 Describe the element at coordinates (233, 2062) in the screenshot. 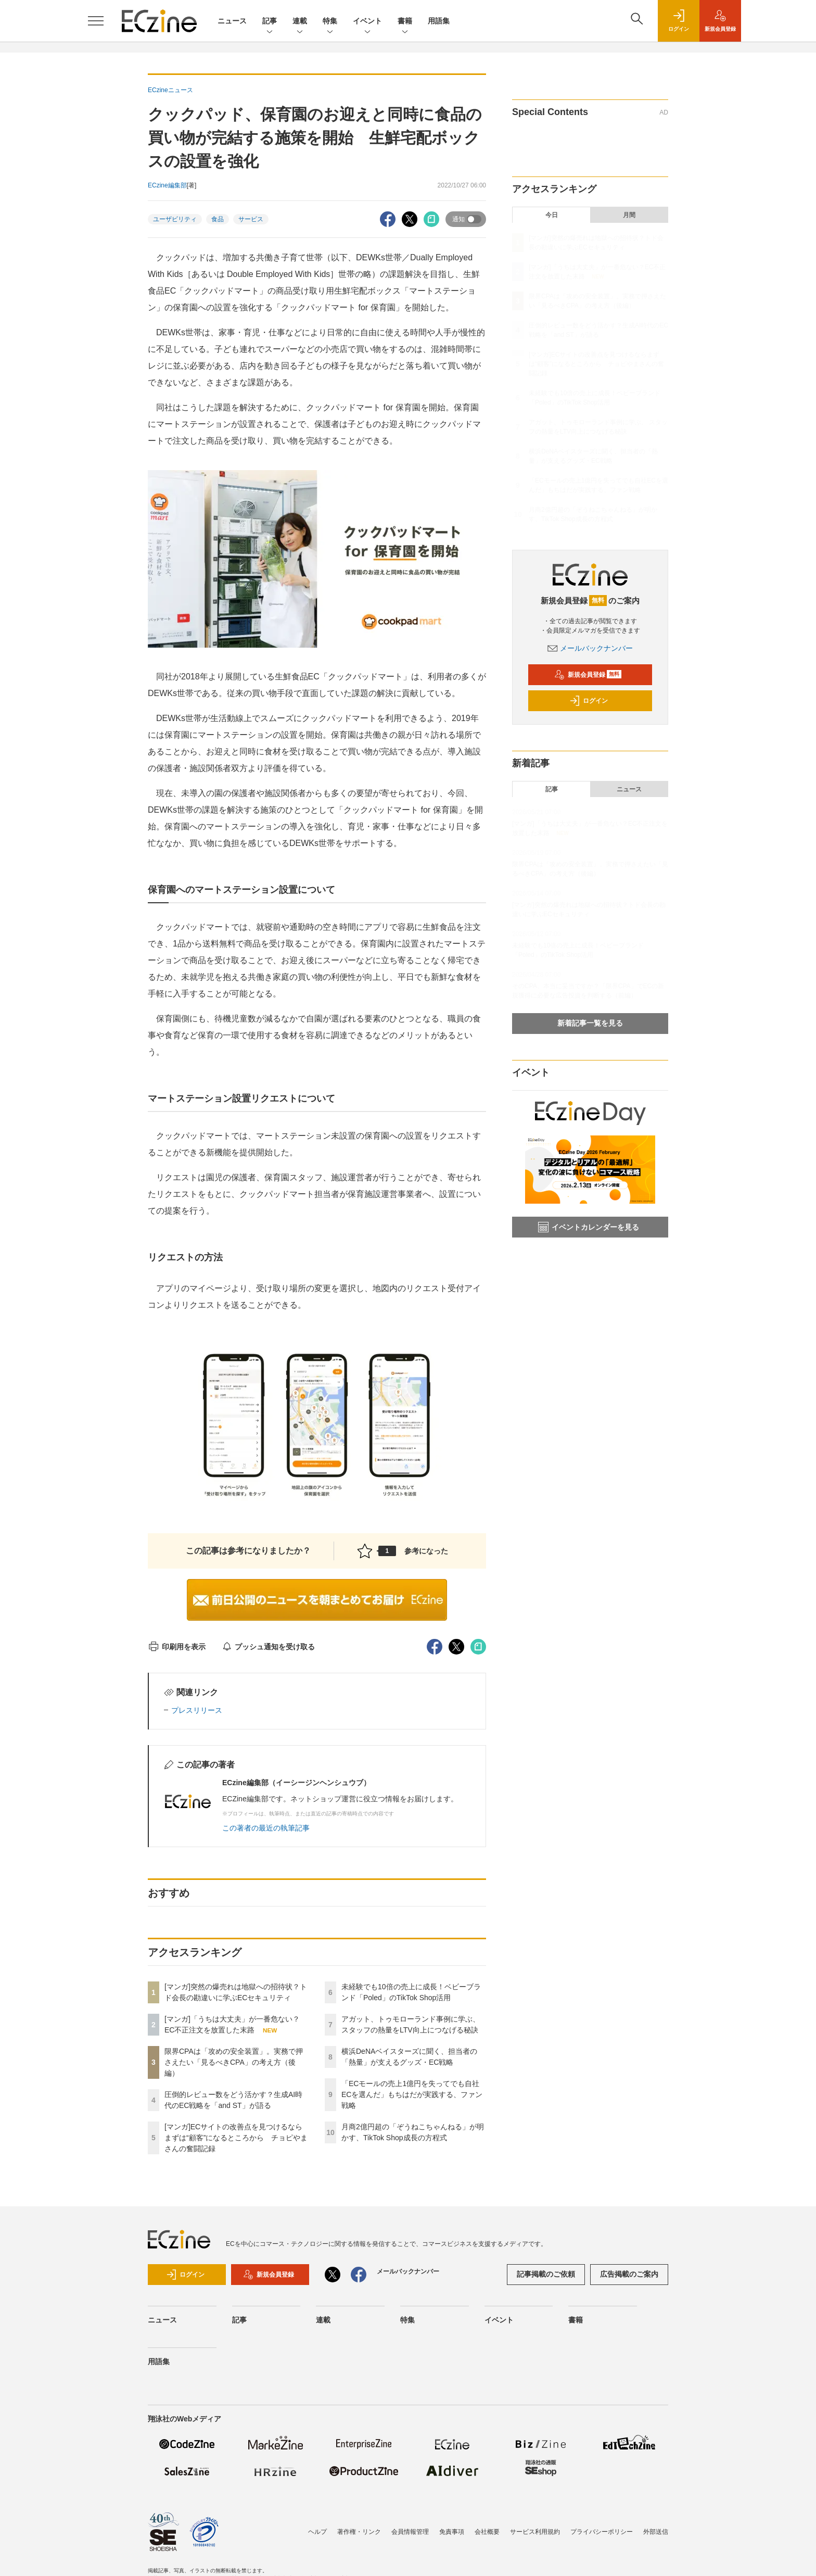

I see `限界CPAは「攻めの安全装置」。実務で押さえたい「見るべきCPA」の考え方（後編）` at that location.